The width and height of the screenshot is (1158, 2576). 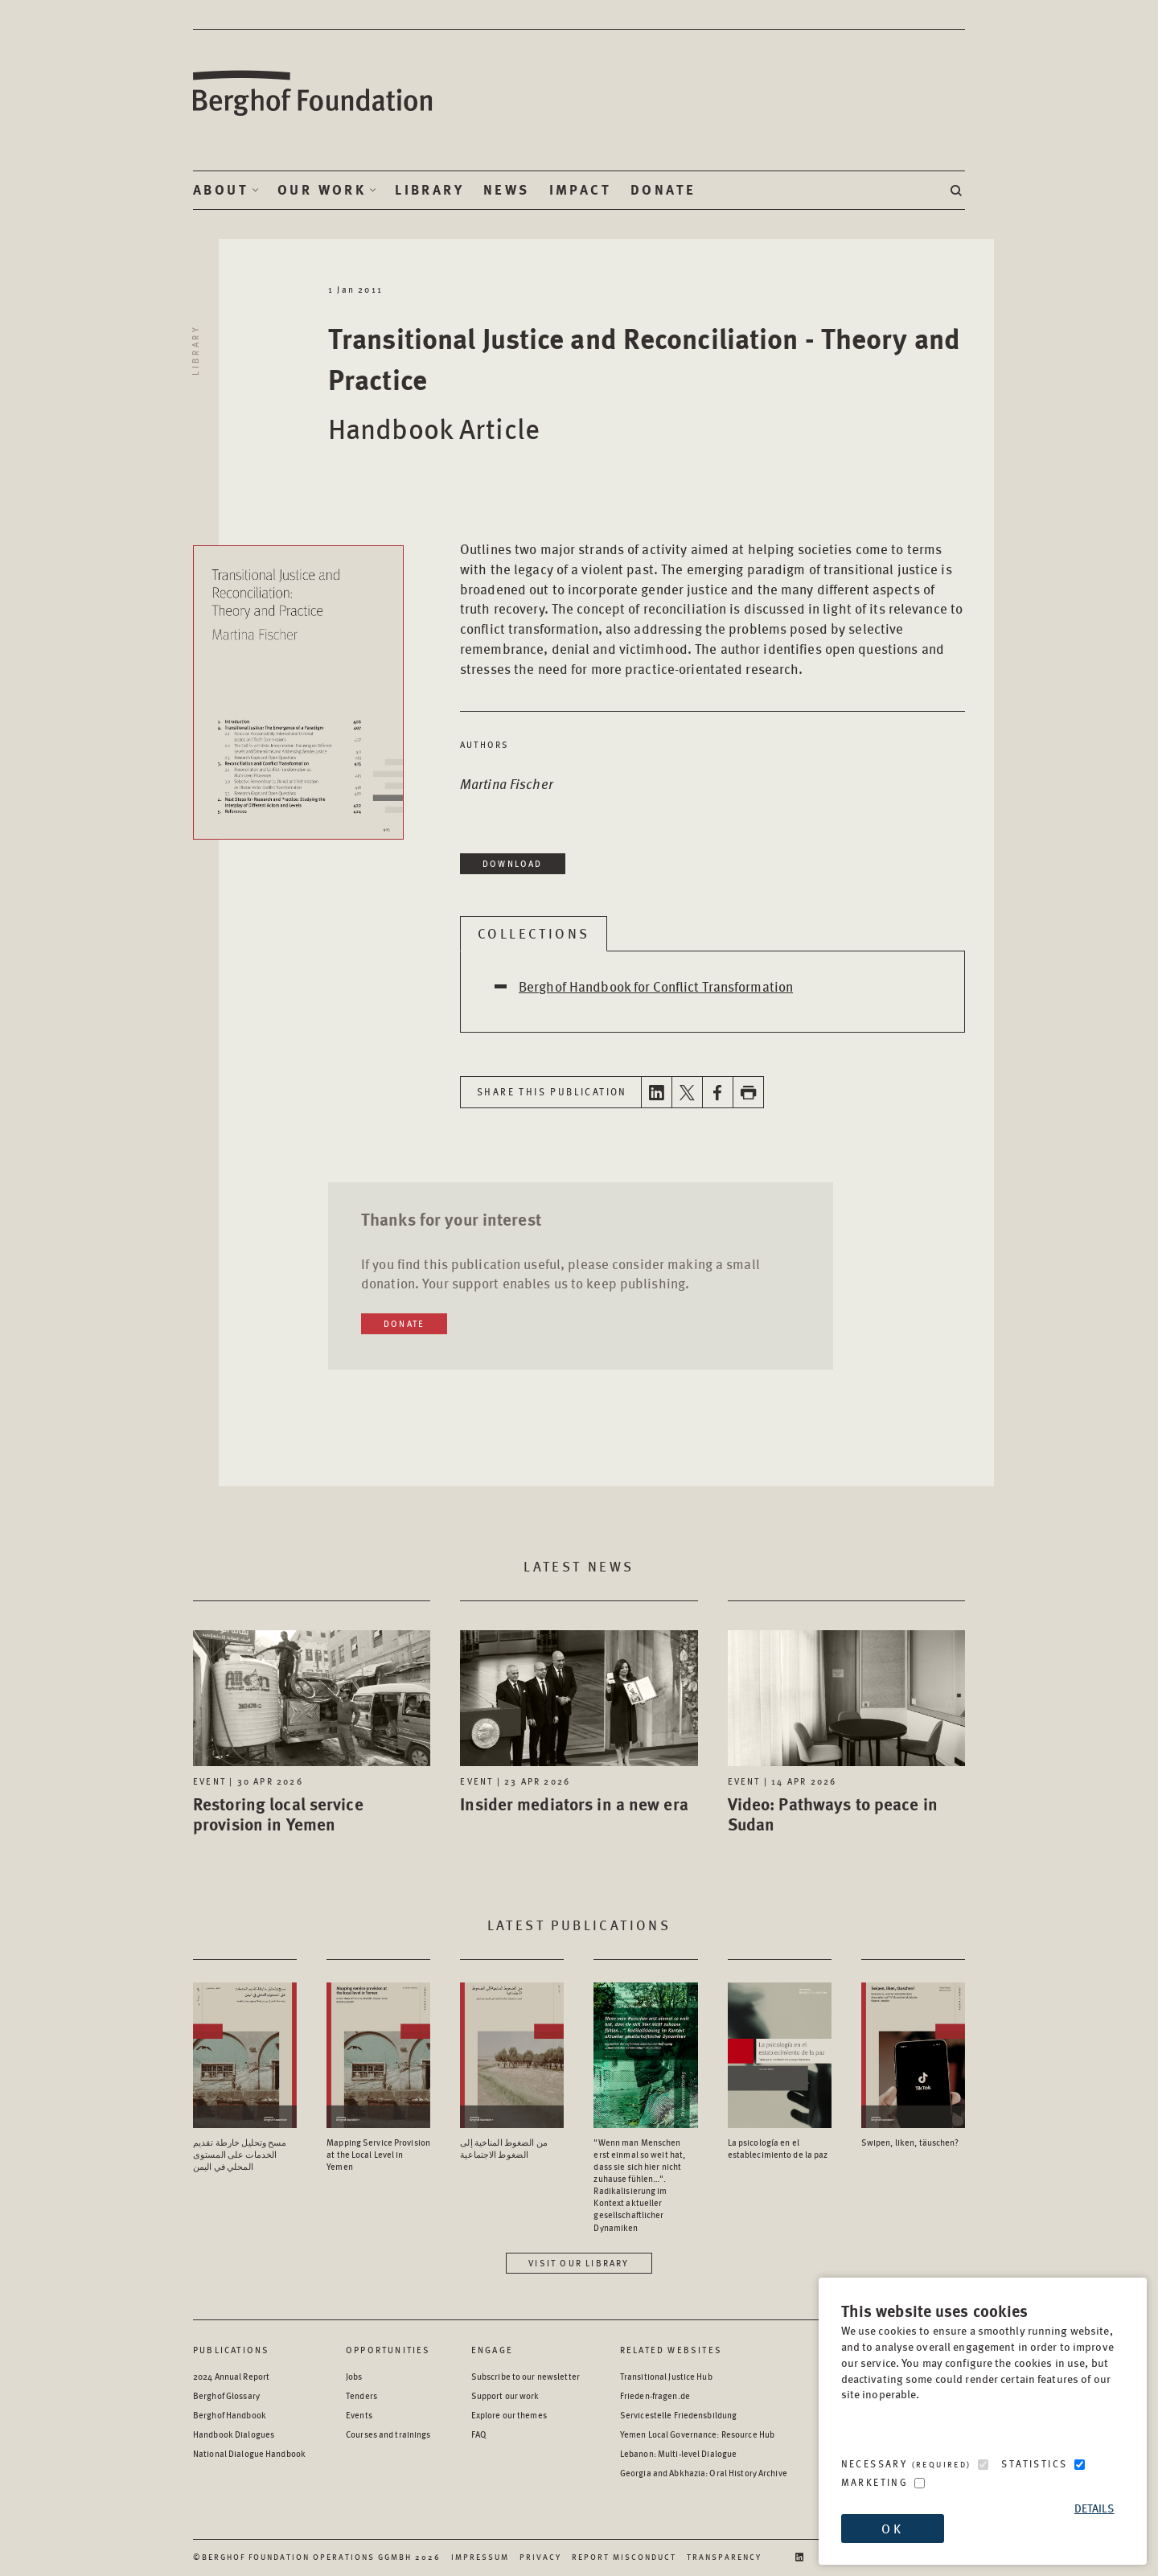 I want to click on Privacy, so click(x=540, y=2556).